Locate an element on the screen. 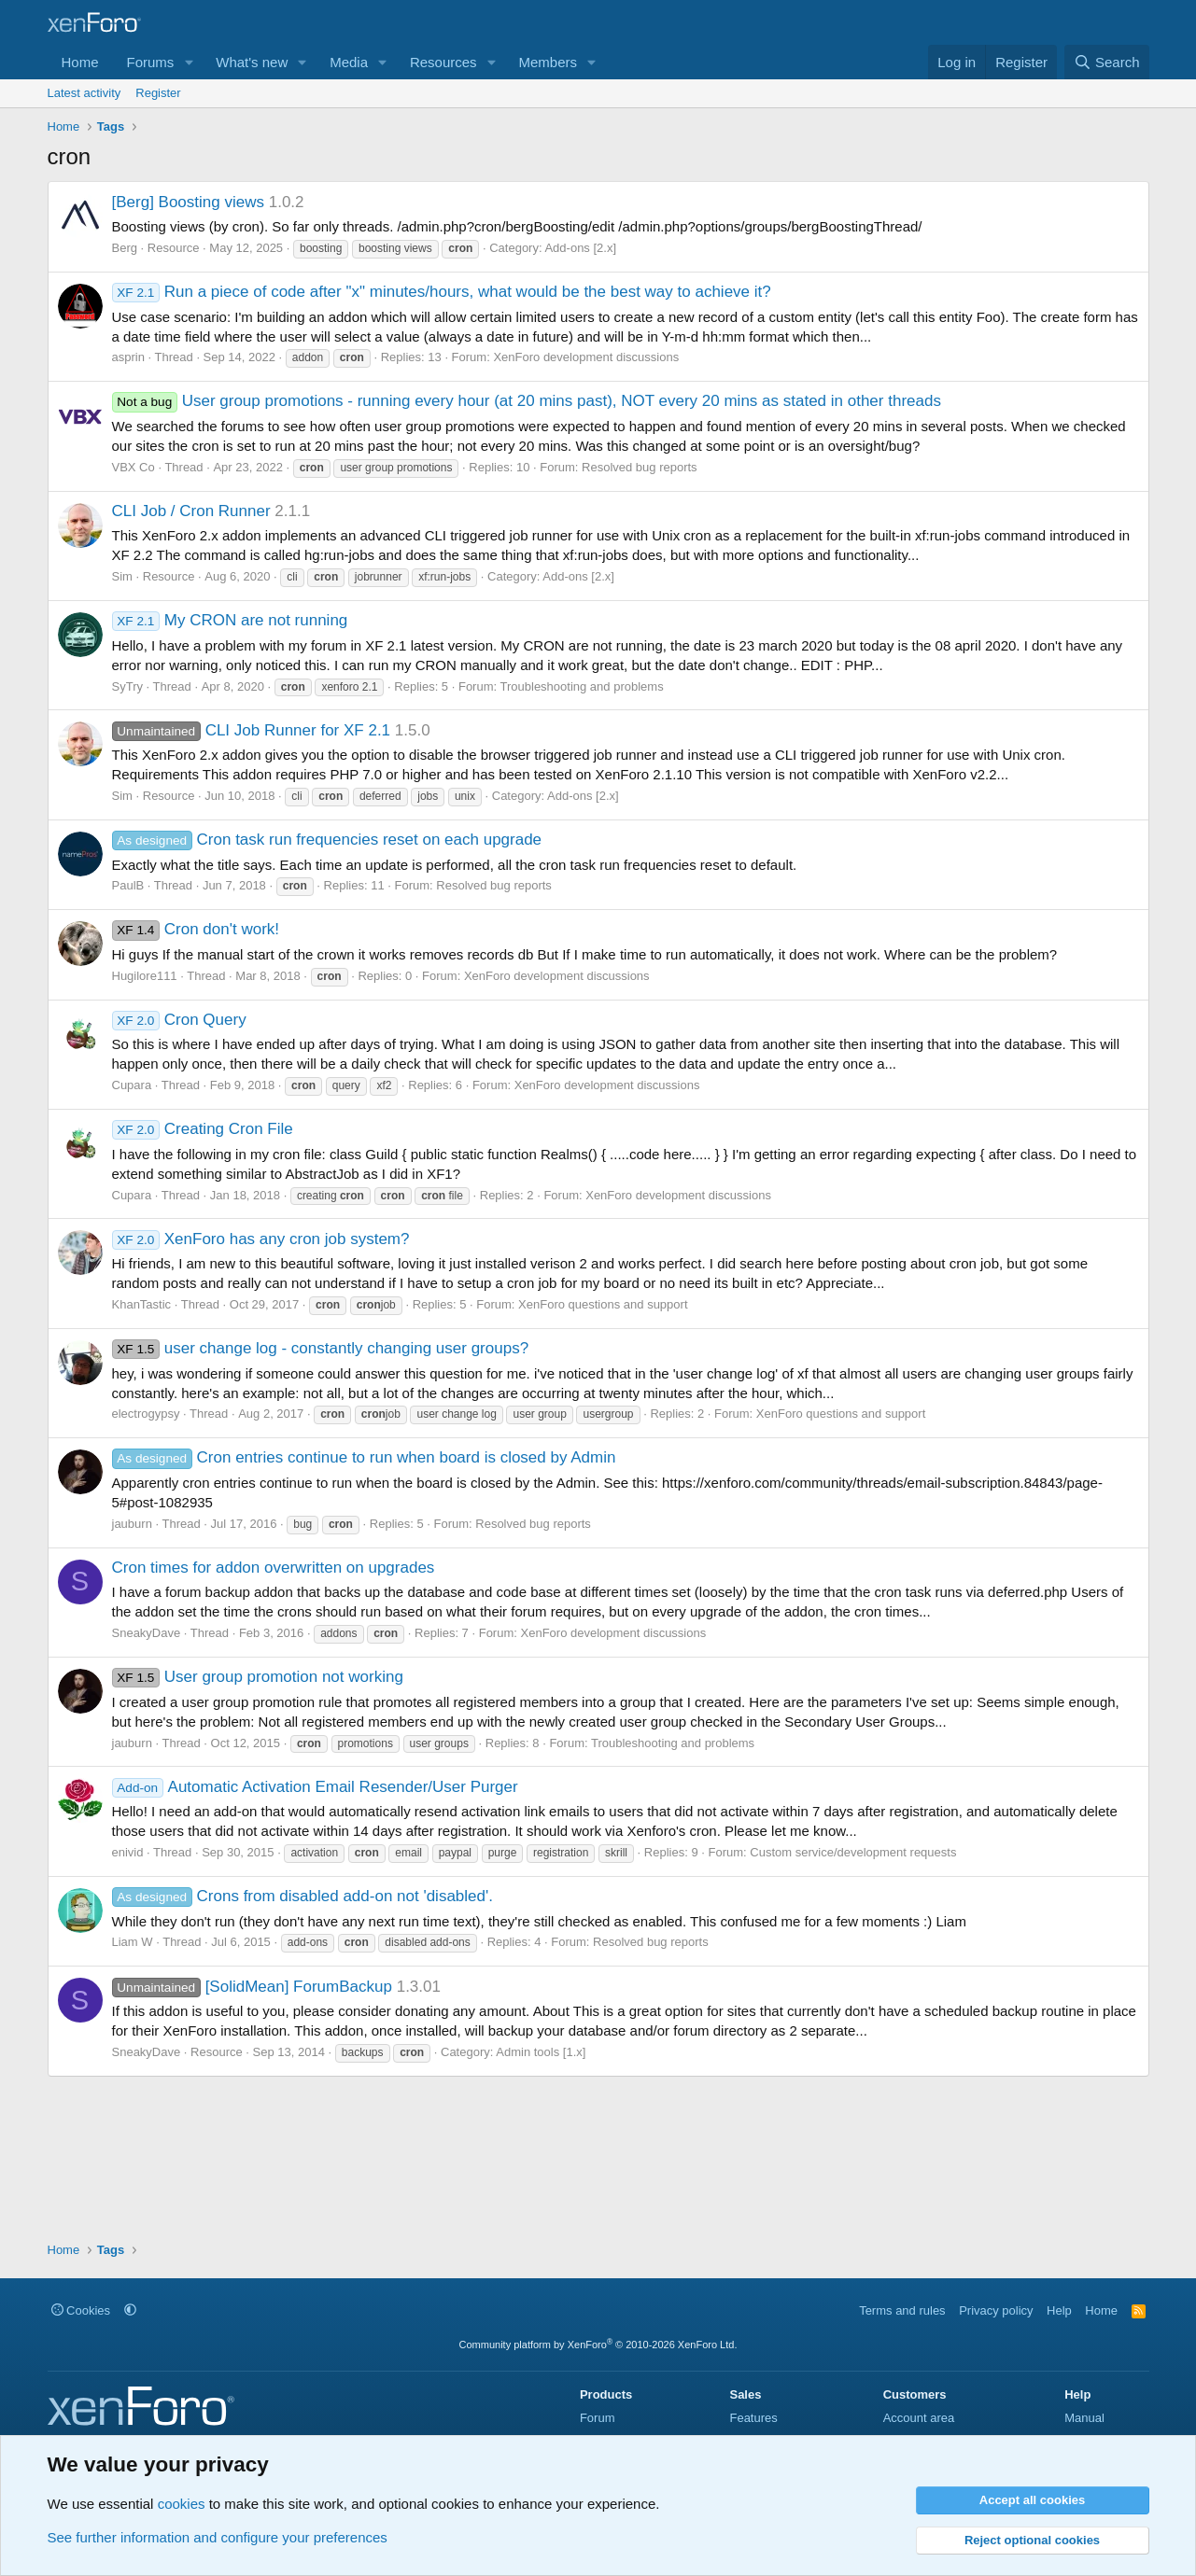 This screenshot has width=1196, height=2576. CLI Job Runner for XF 2.1 is located at coordinates (251, 730).